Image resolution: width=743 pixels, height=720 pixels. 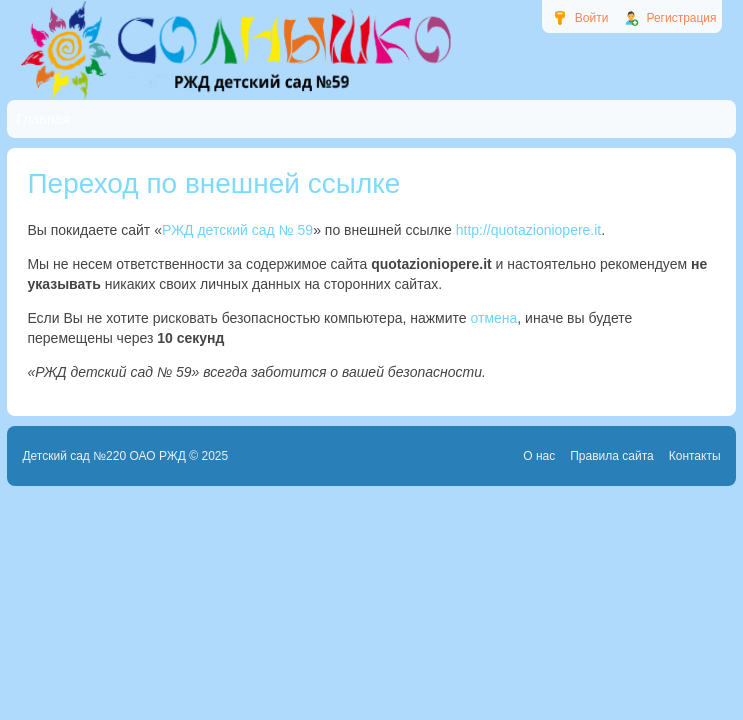 I want to click on отмена, so click(x=494, y=318).